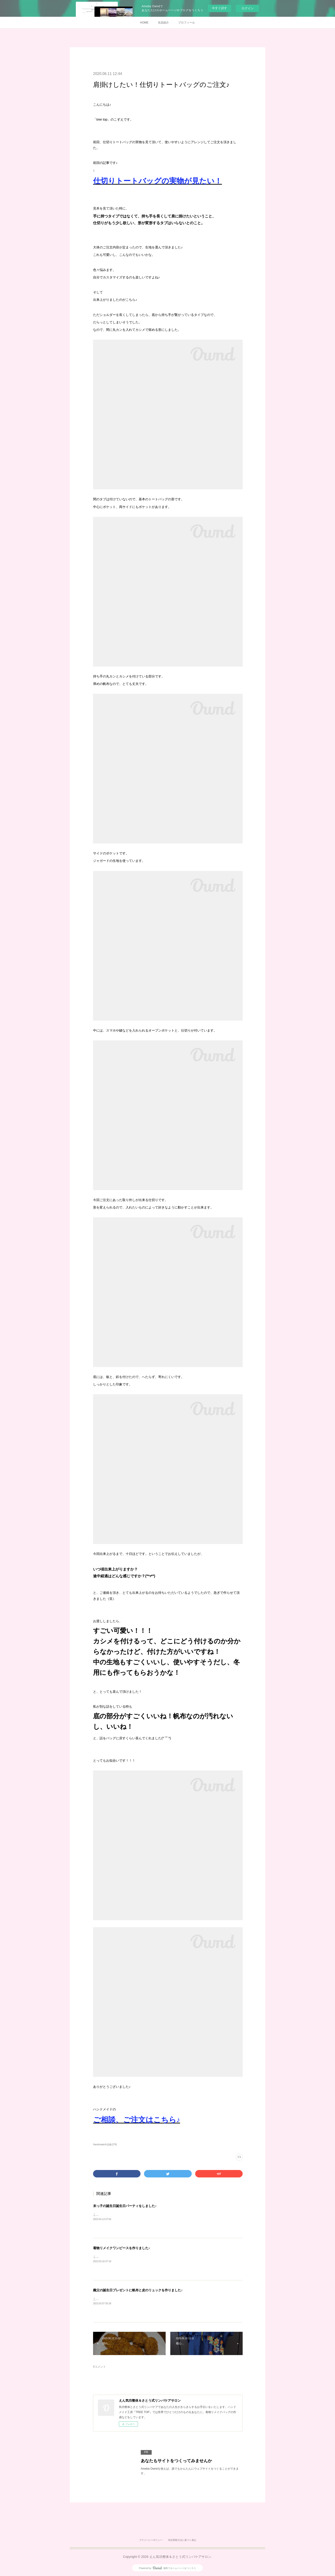 The height and width of the screenshot is (2576, 335). Describe the element at coordinates (247, 8) in the screenshot. I see `ログイン` at that location.